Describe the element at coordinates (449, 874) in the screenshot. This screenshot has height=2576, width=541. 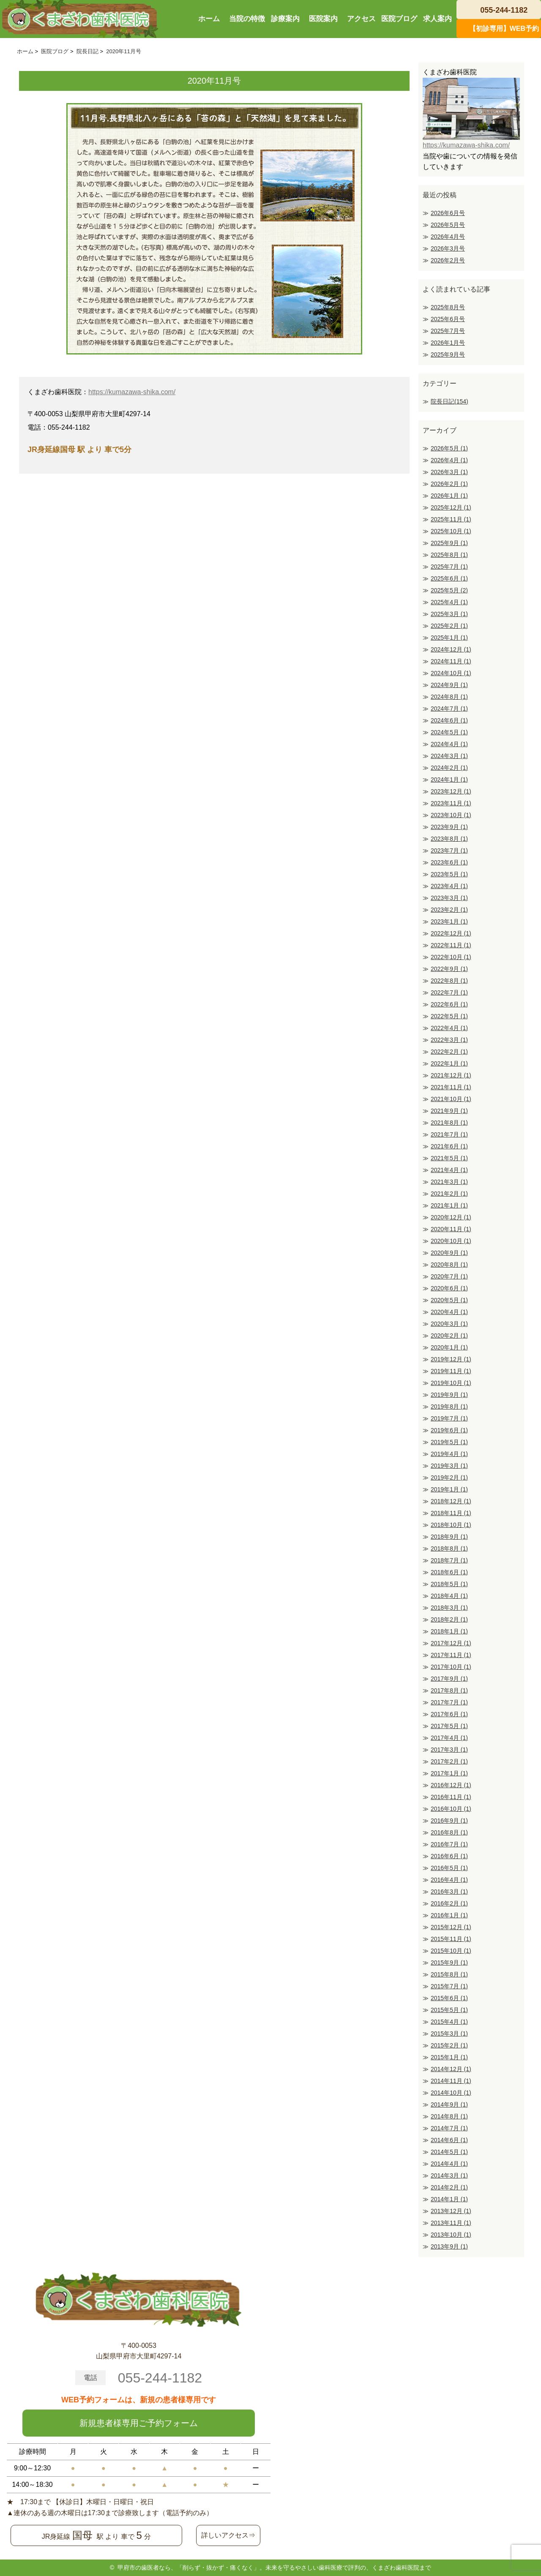
I see `2023年5月` at that location.